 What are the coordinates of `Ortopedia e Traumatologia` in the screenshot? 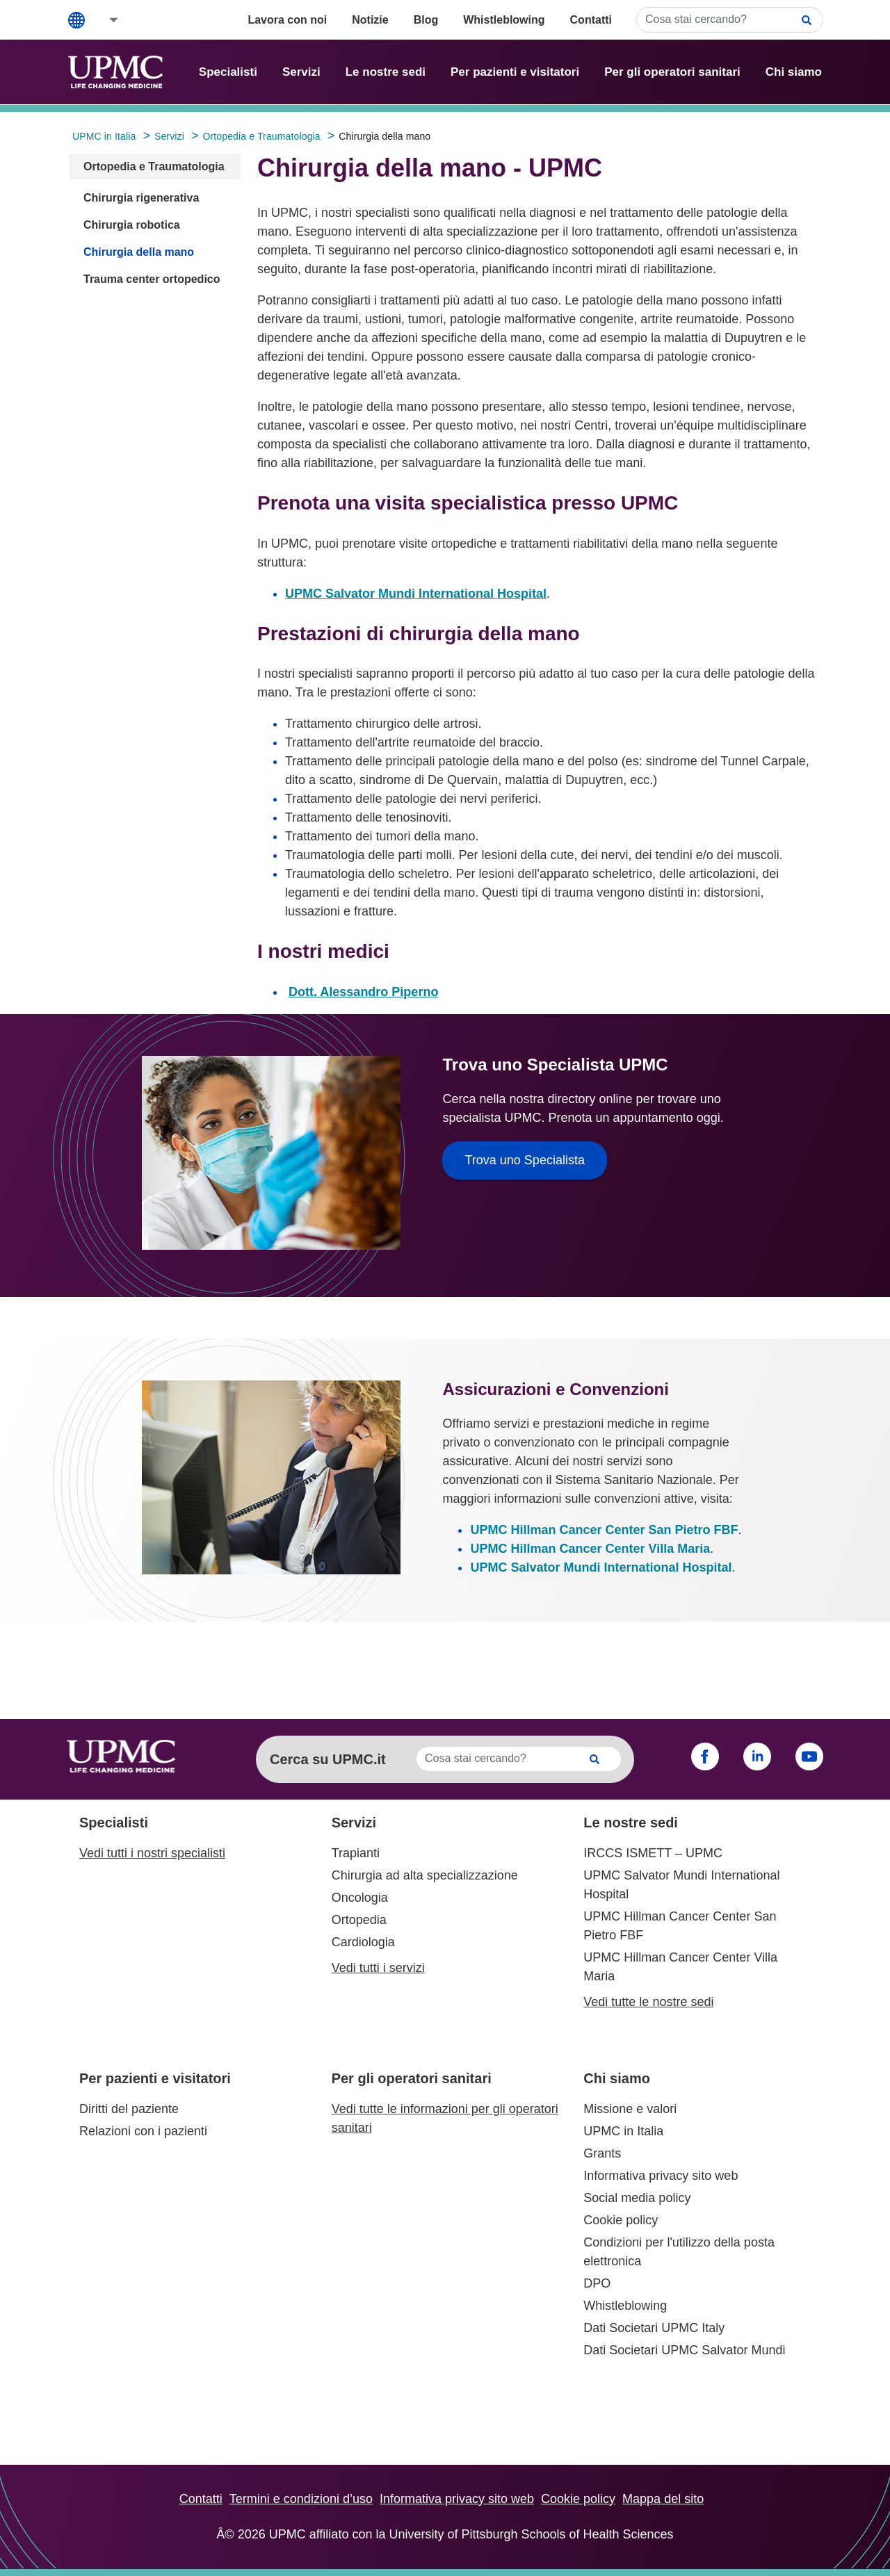 It's located at (154, 166).